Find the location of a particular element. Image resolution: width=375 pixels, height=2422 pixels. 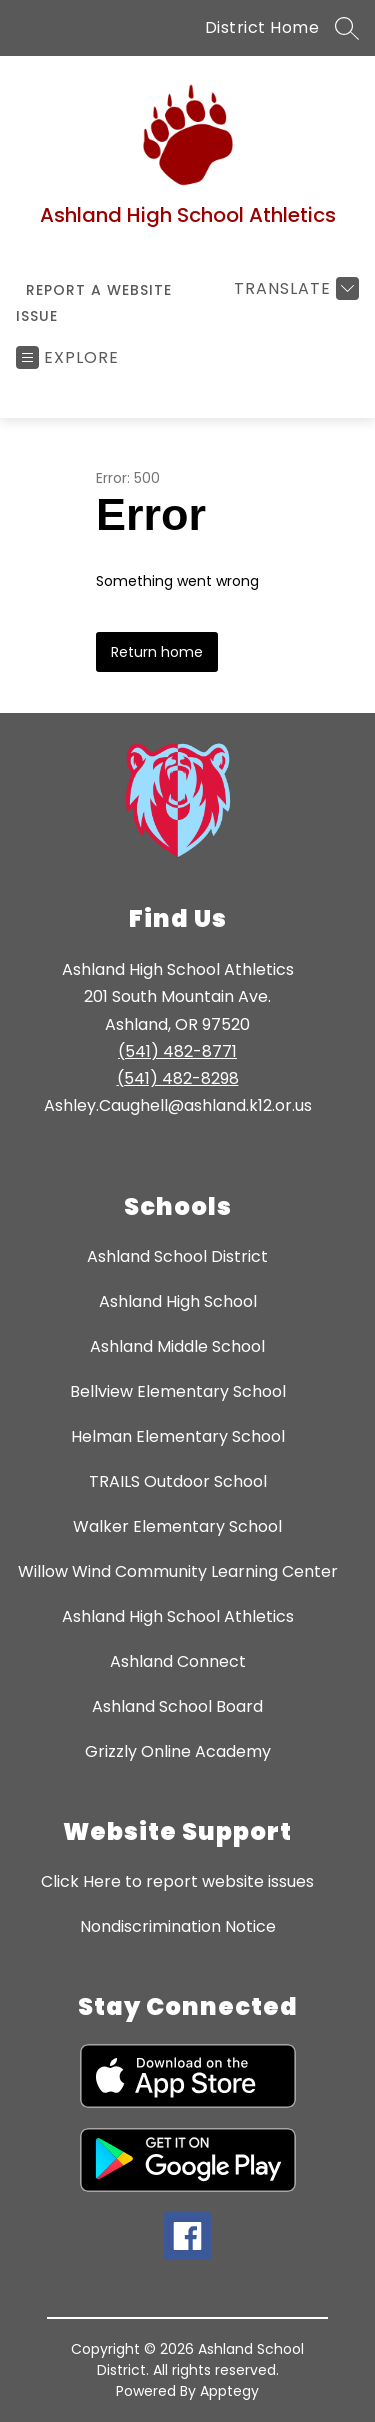

Ashland Connect is located at coordinates (178, 1661).